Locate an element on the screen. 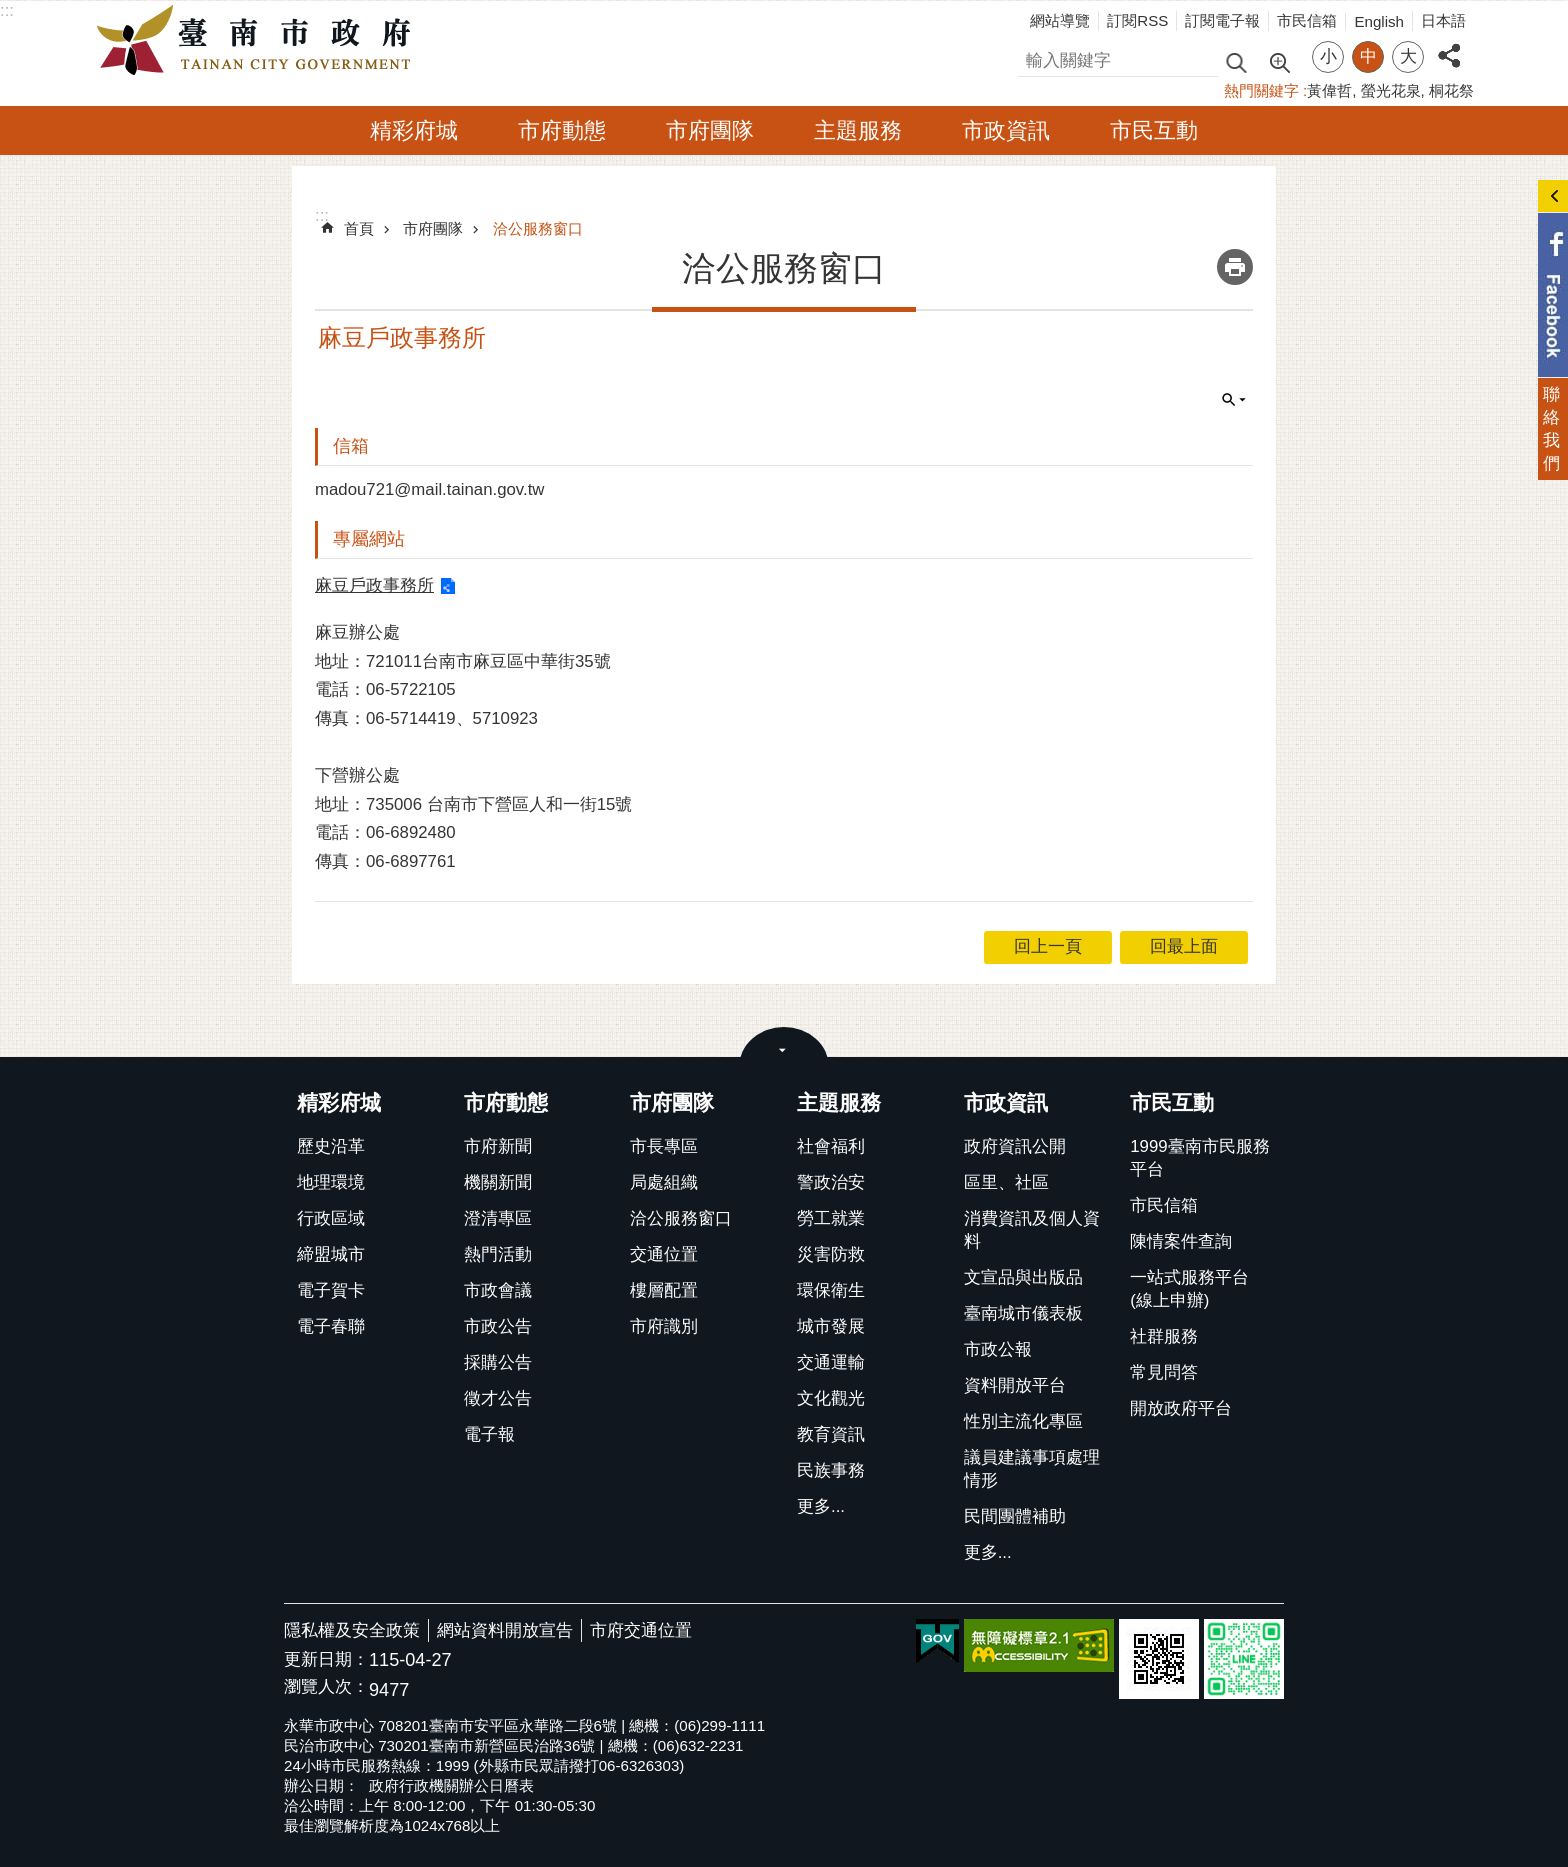  區里、社區 is located at coordinates (1006, 1182).